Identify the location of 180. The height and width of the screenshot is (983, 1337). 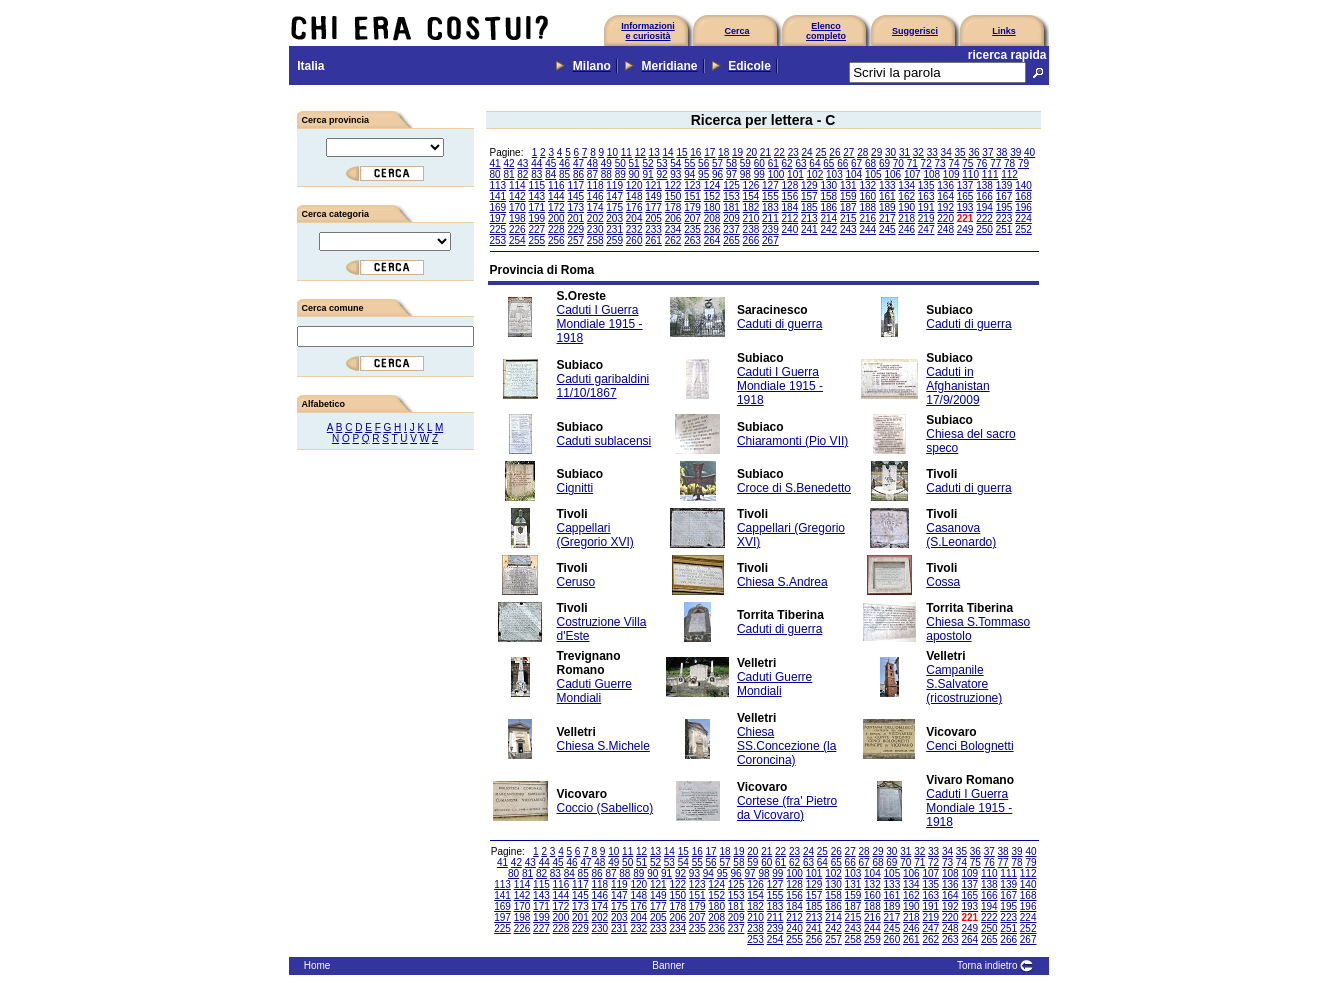
(712, 207).